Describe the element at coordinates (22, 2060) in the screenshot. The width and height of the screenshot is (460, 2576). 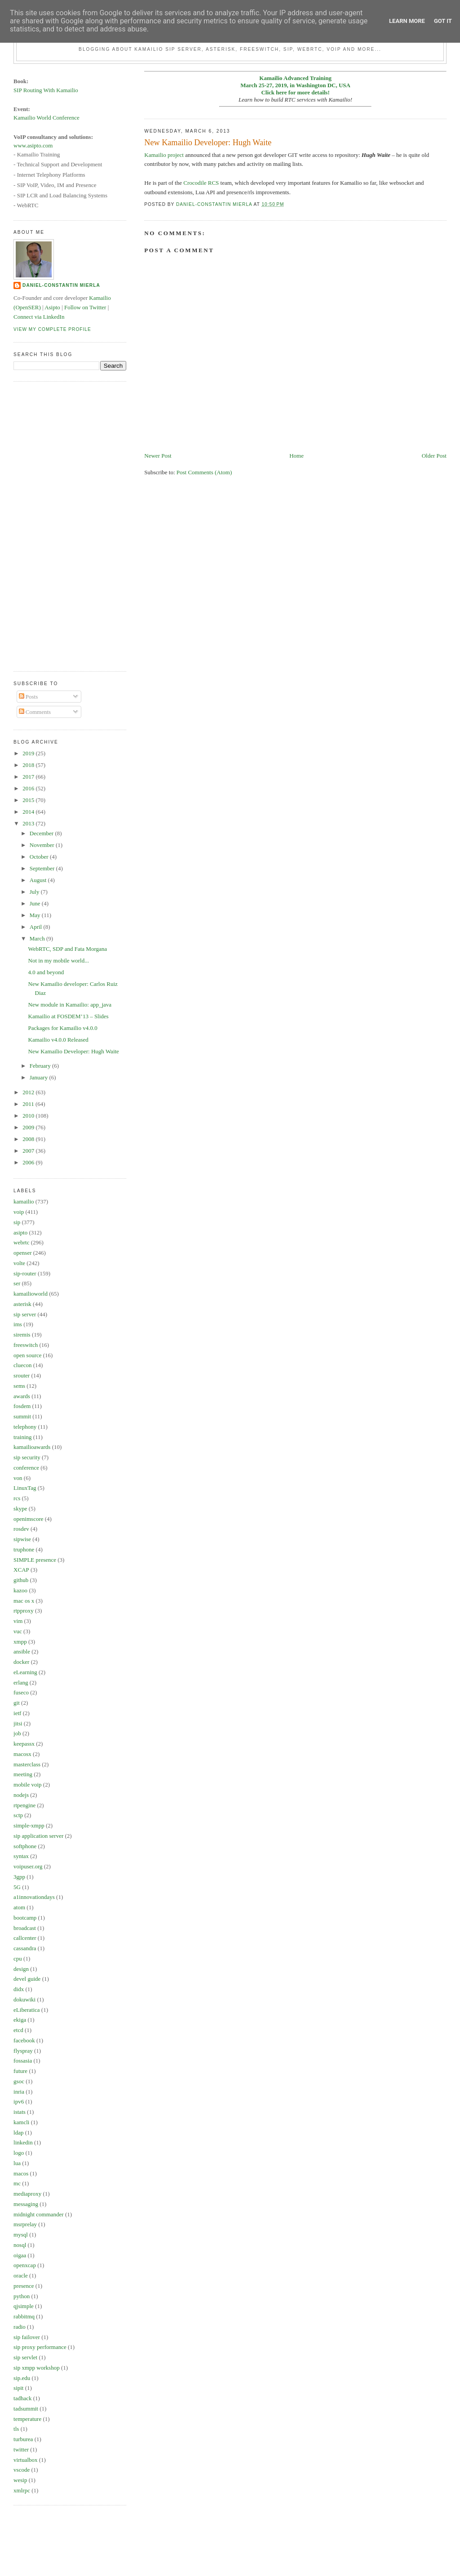
I see `fossasia` at that location.